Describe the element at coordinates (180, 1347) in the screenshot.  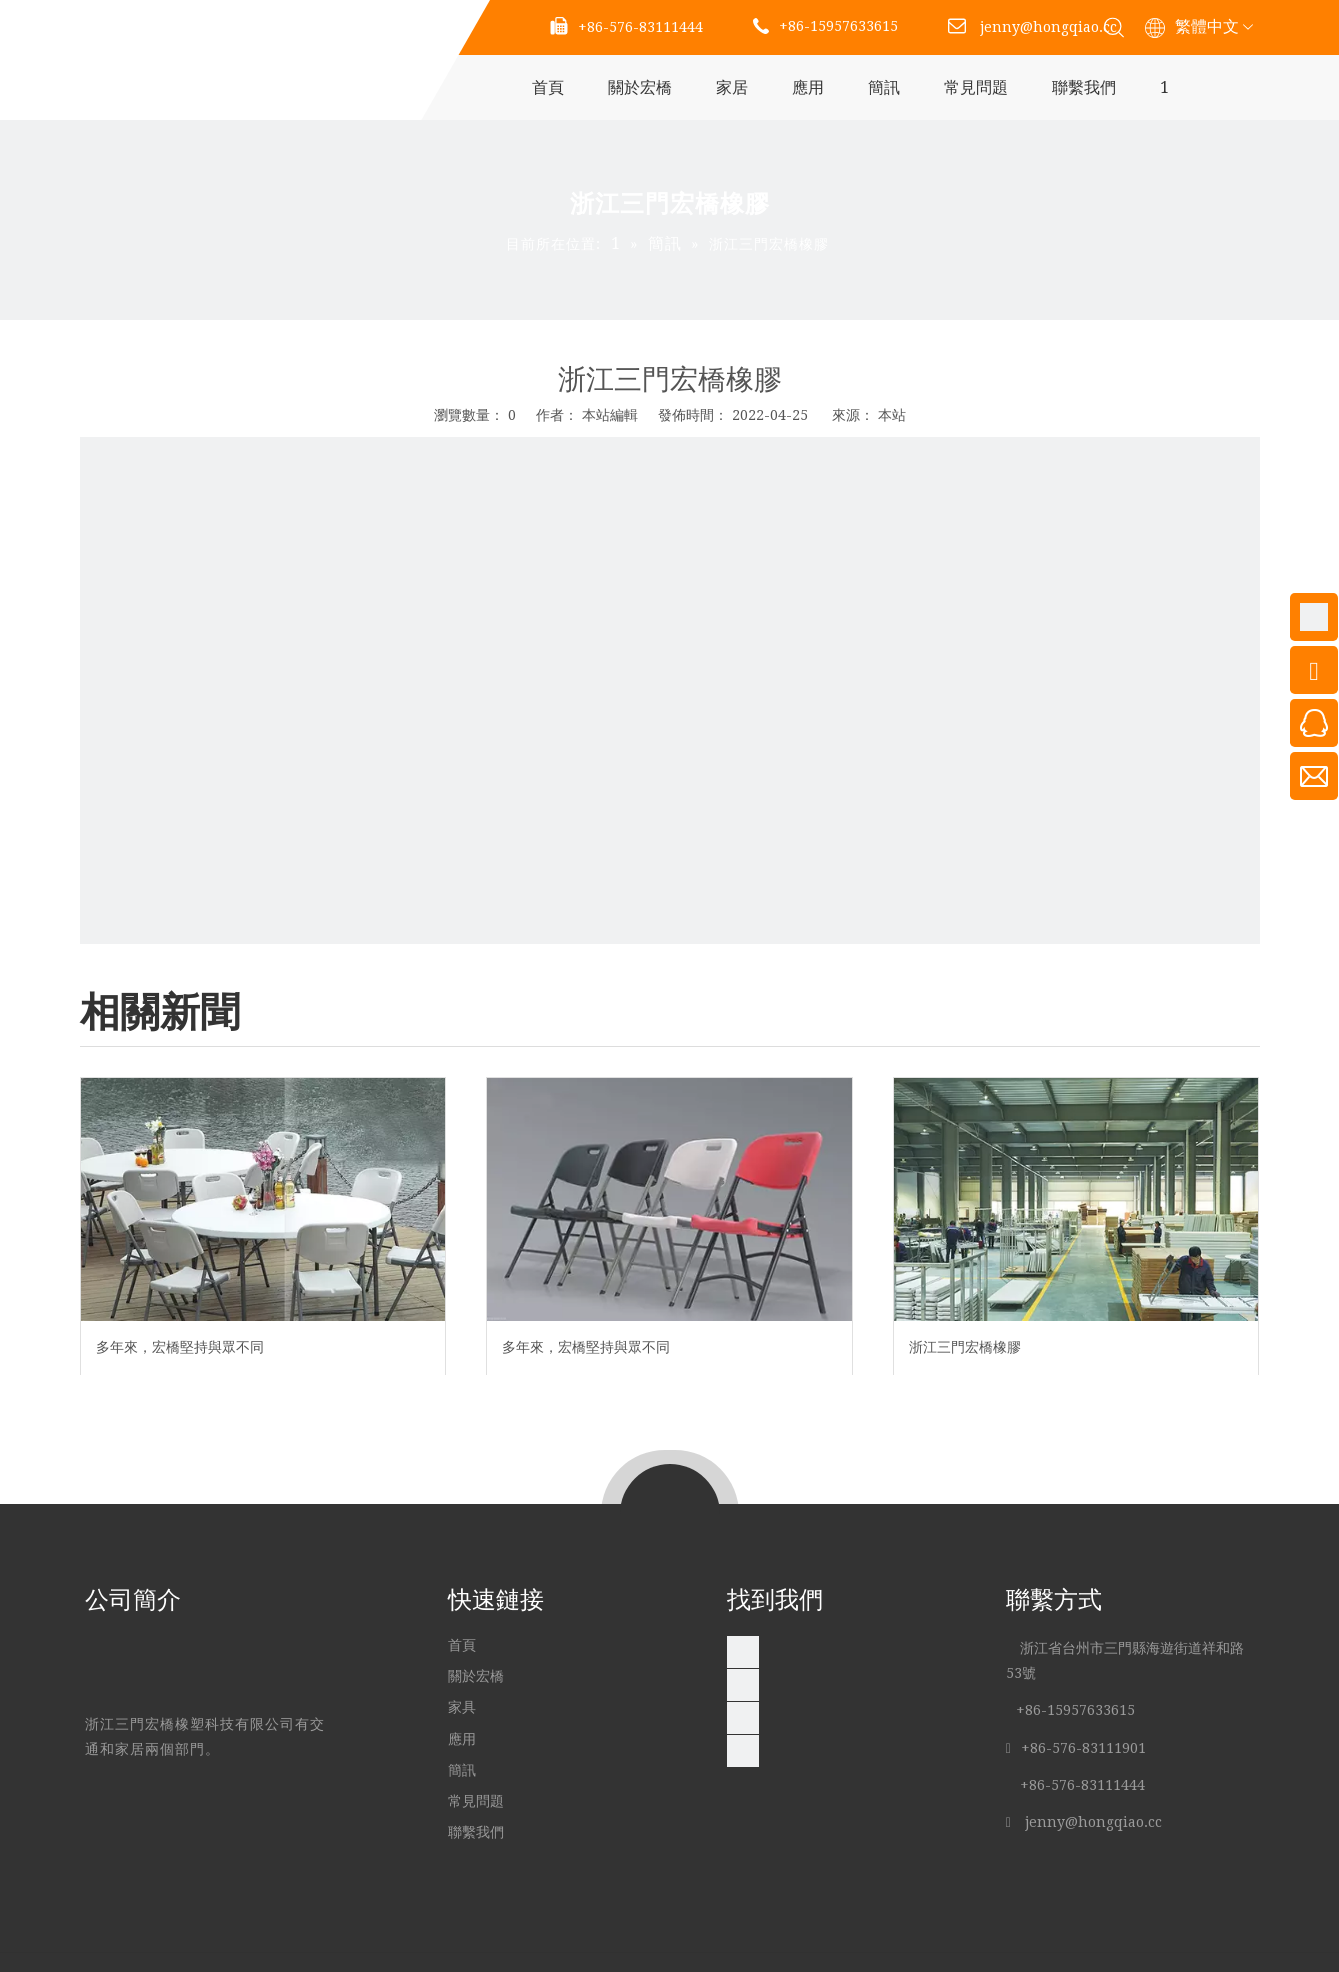
I see `多年來，宏橋堅持與眾不同` at that location.